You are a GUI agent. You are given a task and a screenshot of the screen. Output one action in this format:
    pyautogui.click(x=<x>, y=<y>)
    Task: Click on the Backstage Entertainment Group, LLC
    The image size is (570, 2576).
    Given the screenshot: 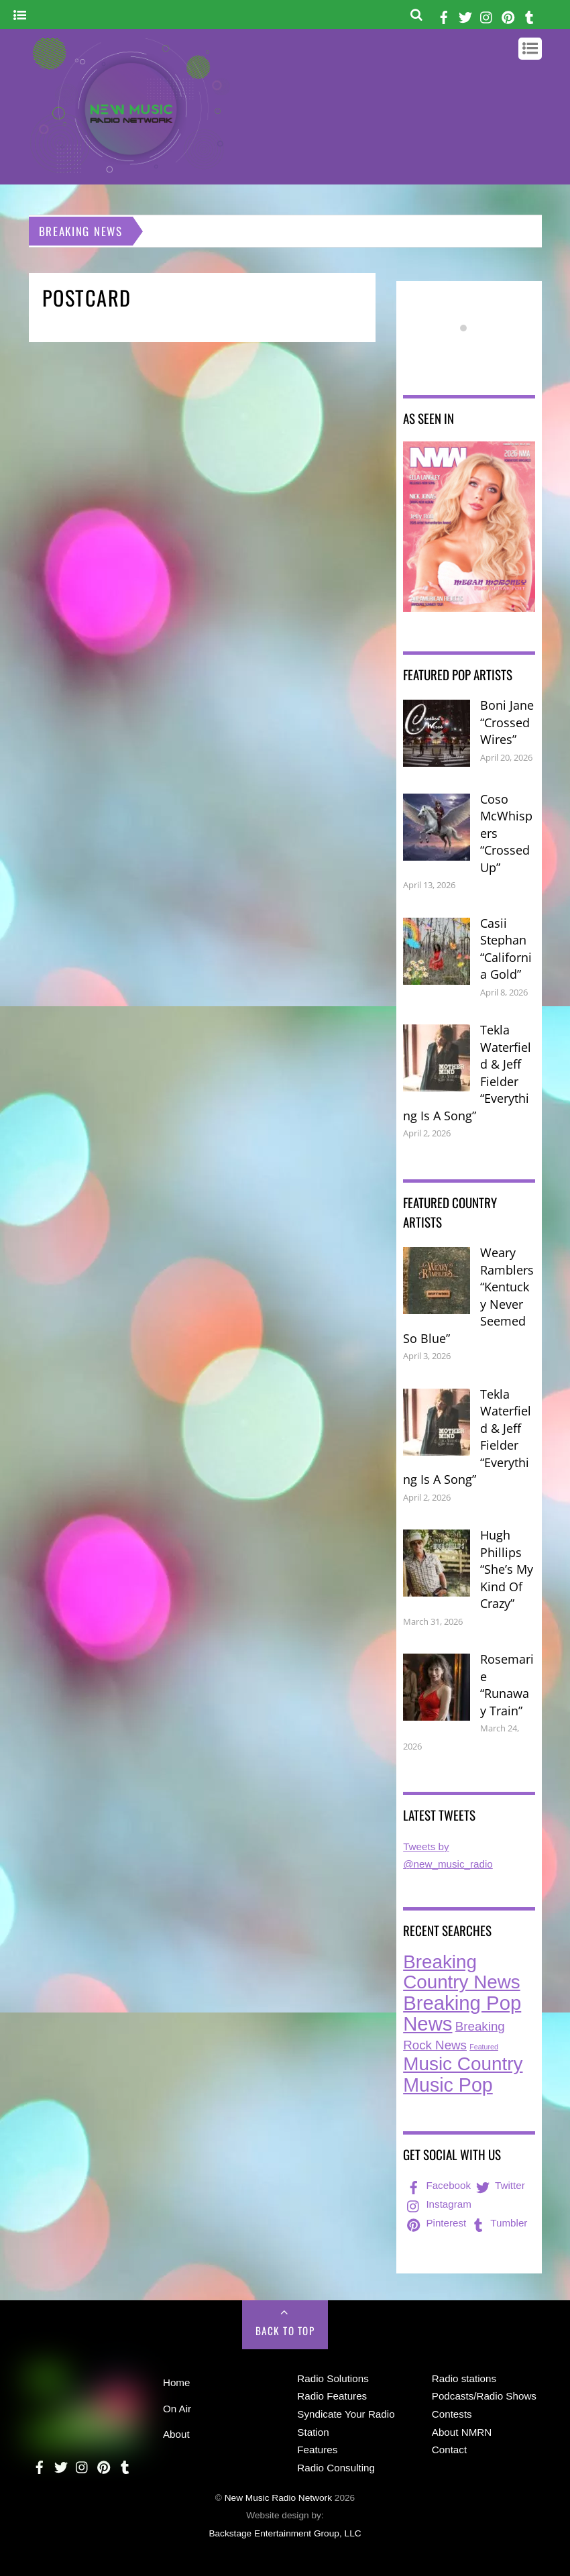 What is the action you would take?
    pyautogui.click(x=285, y=2533)
    